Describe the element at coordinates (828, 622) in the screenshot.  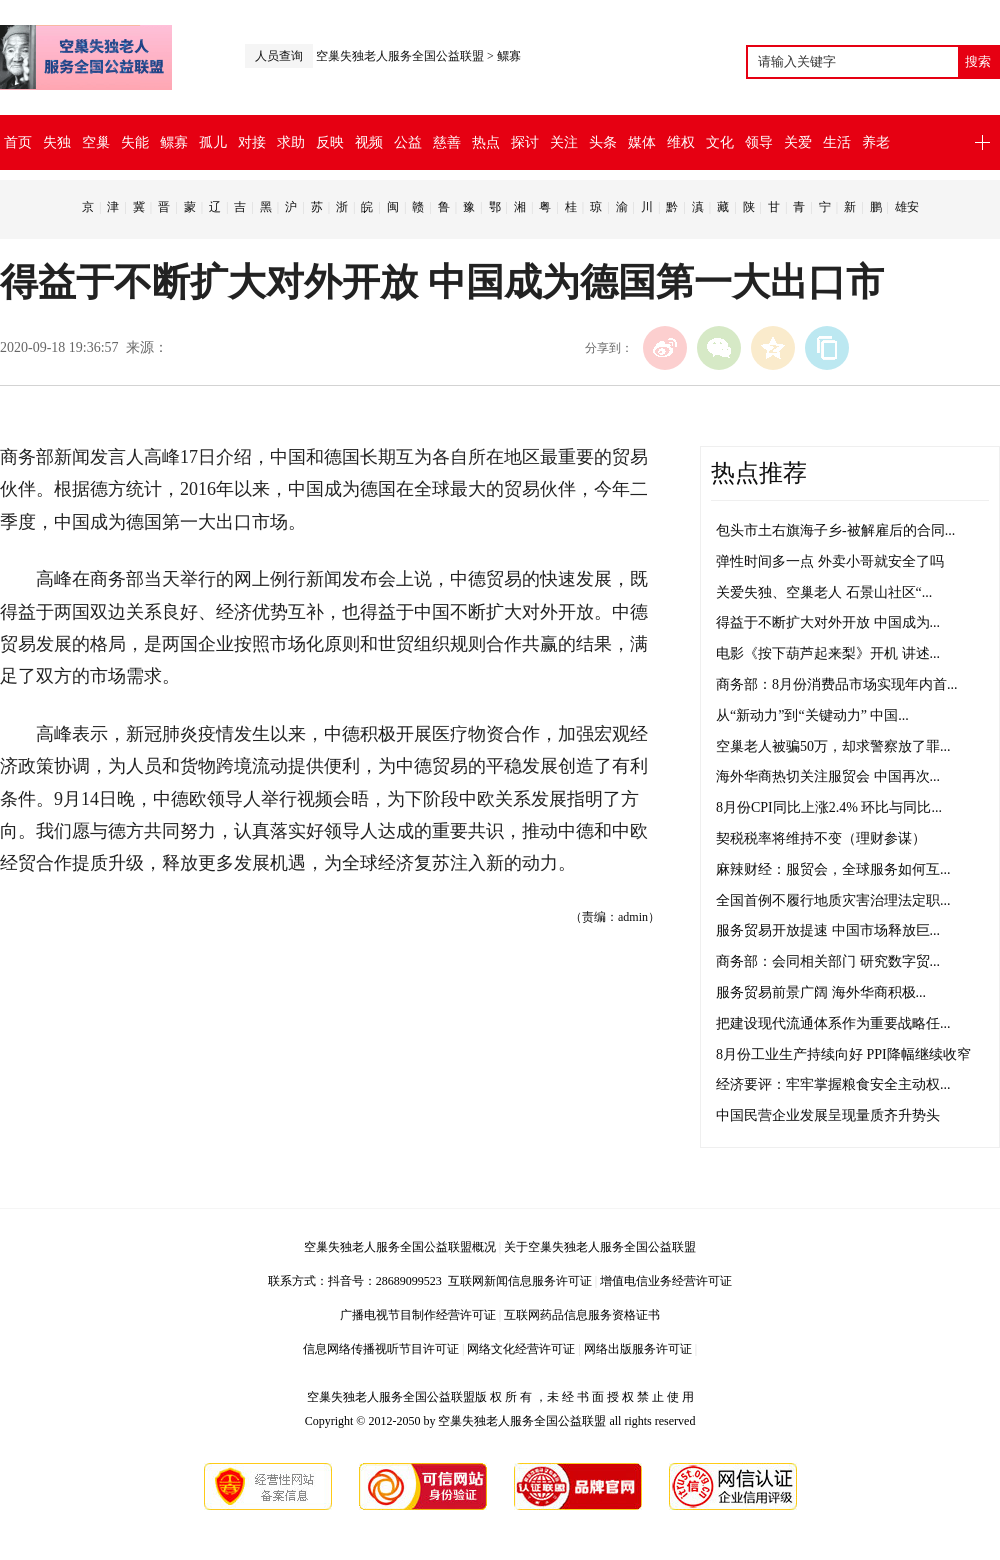
I see `得益于不断扩大对外开放 中国成为...` at that location.